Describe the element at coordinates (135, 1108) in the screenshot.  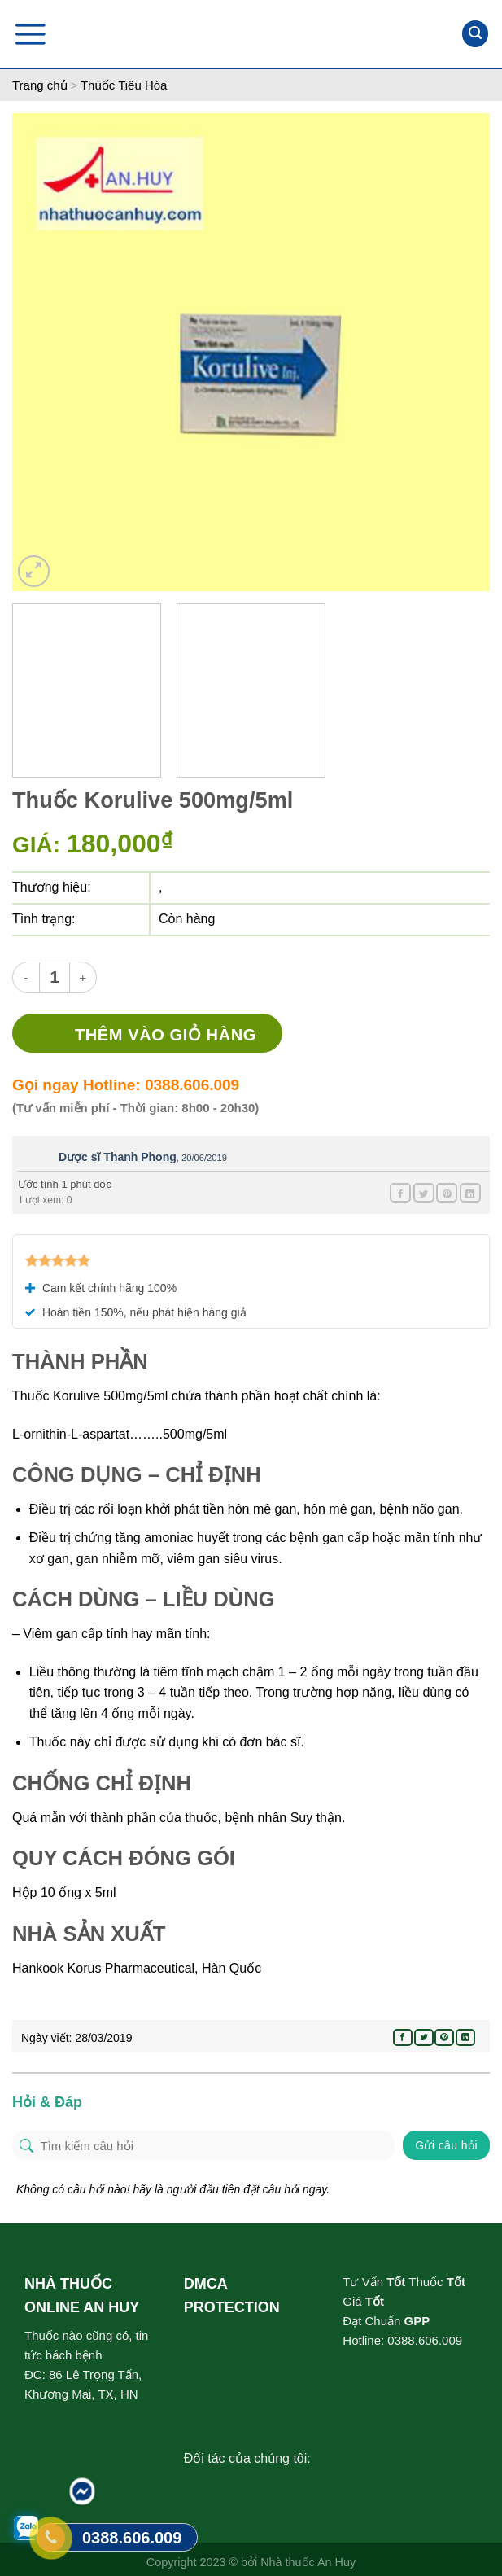
I see `(Tư vấn miễn phí - Thời gian: 8h00 - 20h30)` at that location.